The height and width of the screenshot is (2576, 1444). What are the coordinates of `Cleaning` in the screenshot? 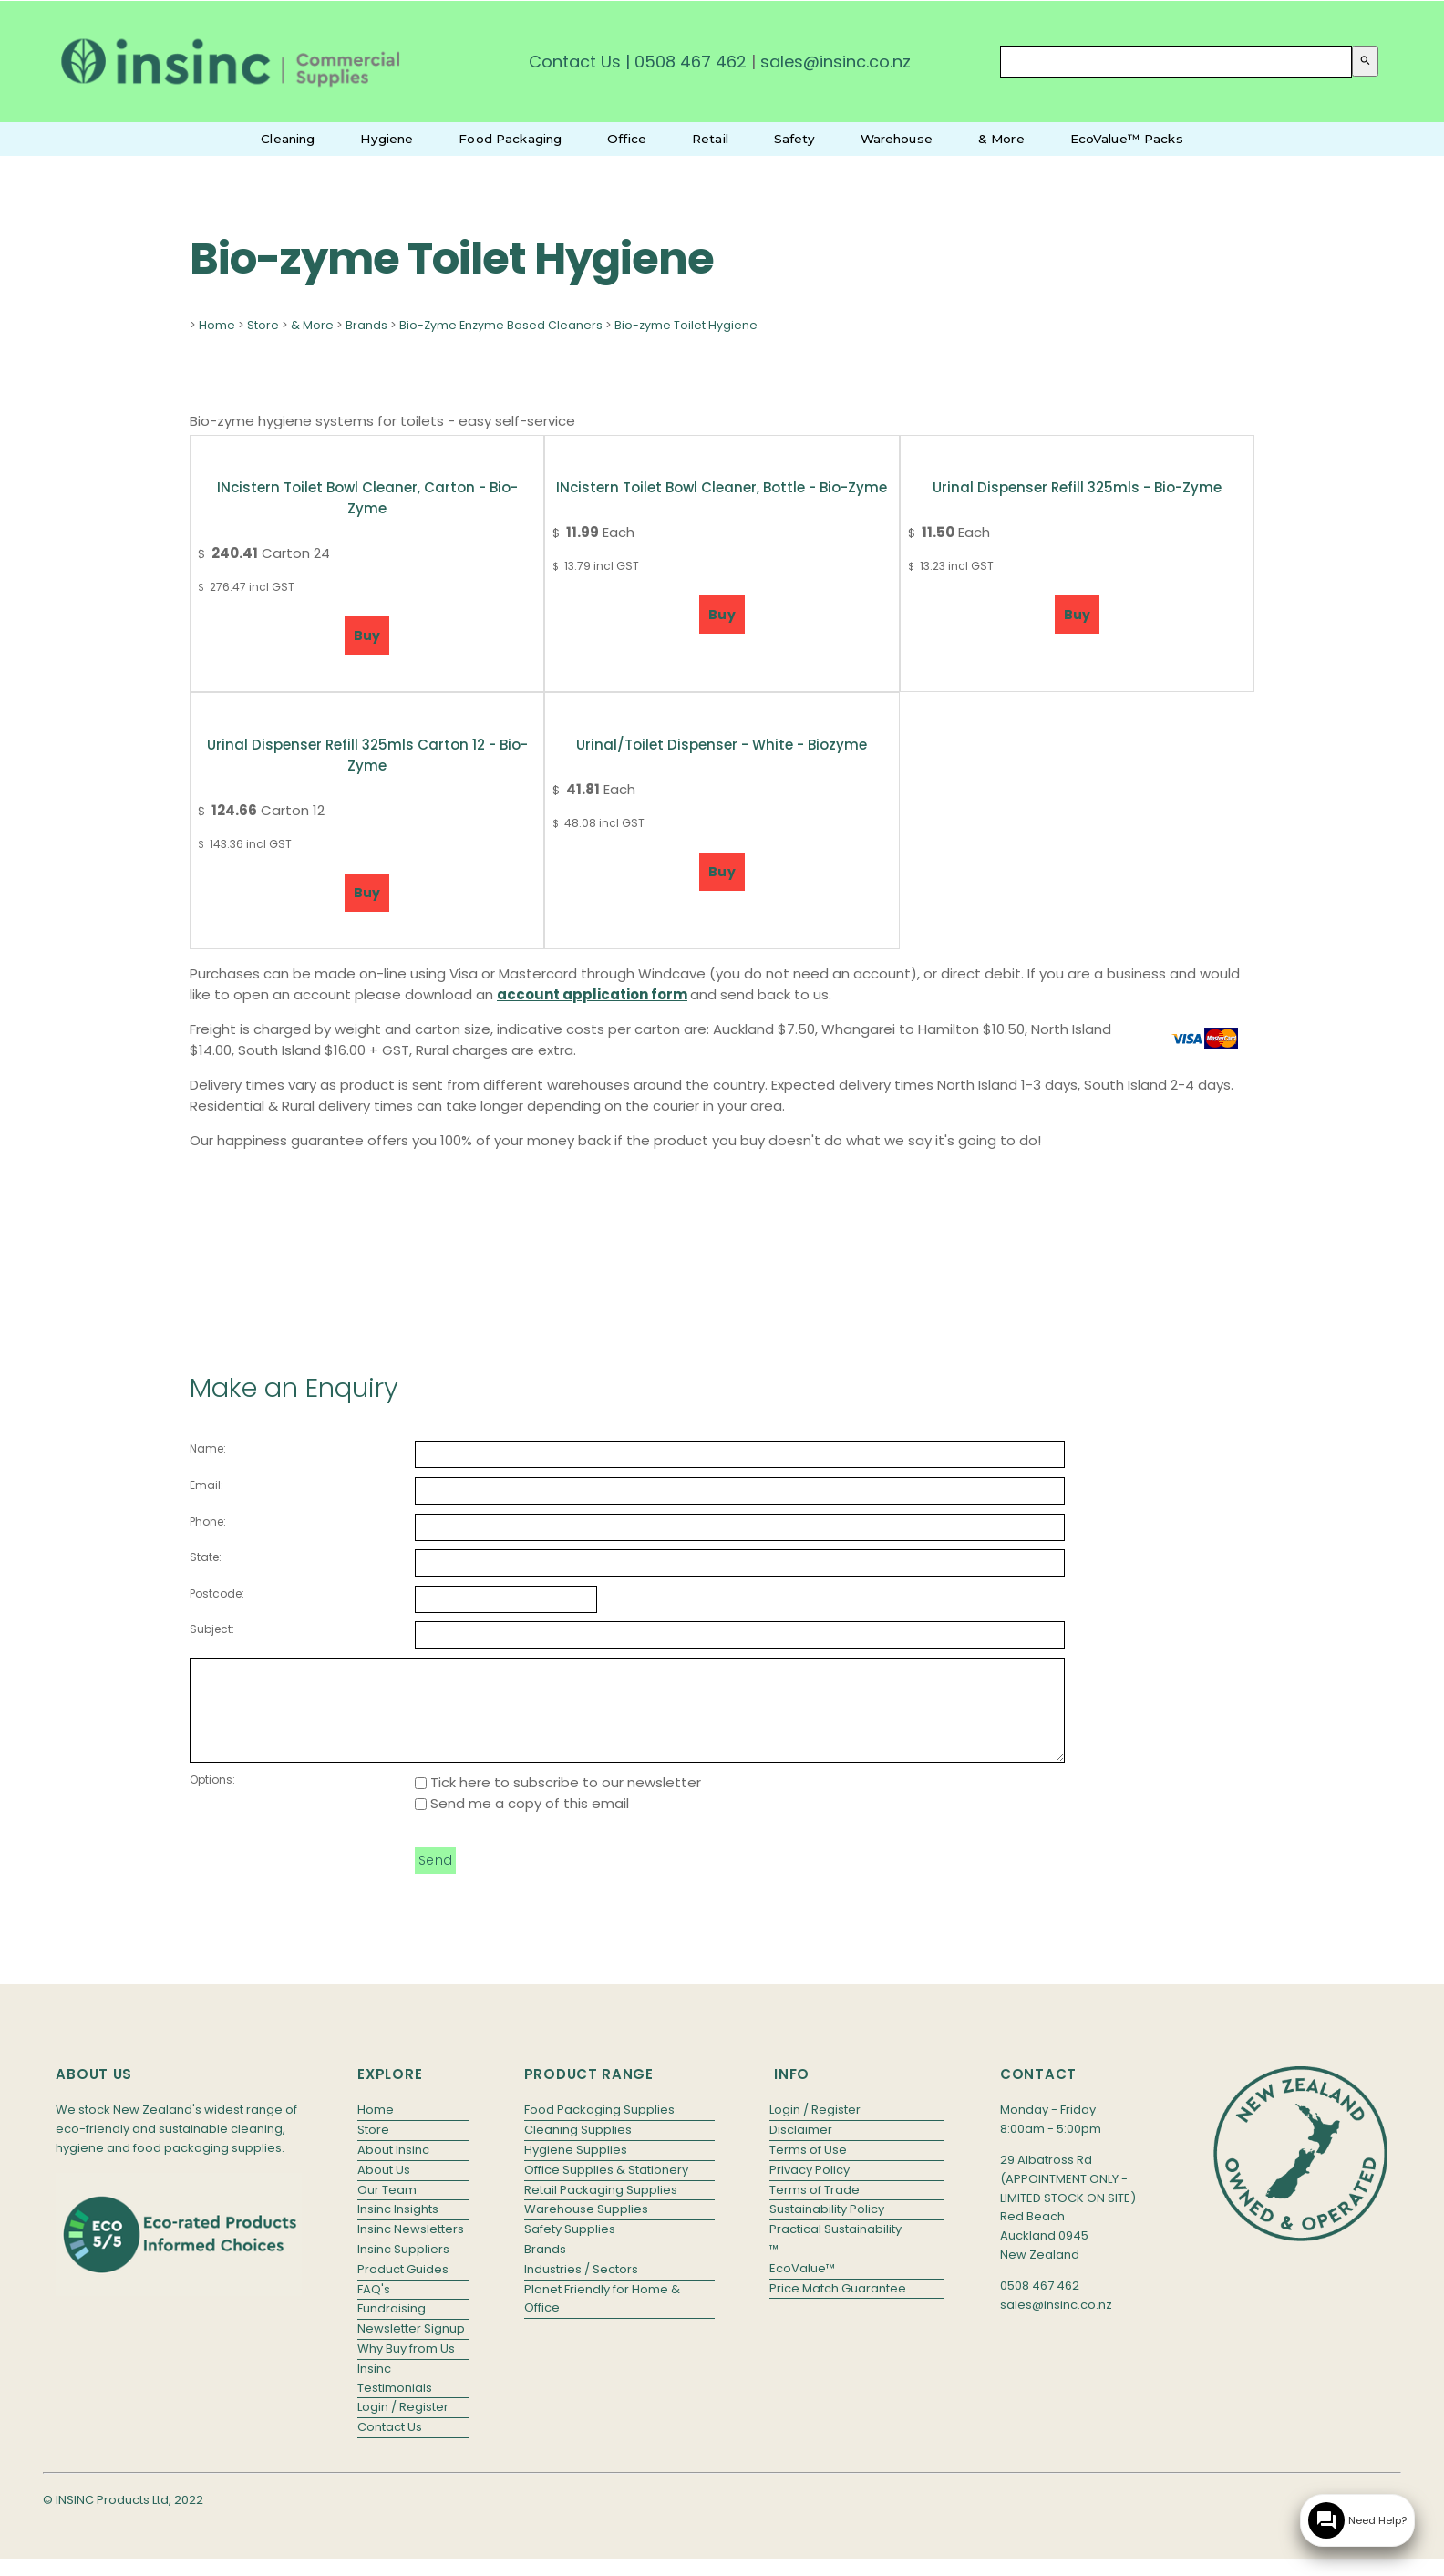 It's located at (288, 138).